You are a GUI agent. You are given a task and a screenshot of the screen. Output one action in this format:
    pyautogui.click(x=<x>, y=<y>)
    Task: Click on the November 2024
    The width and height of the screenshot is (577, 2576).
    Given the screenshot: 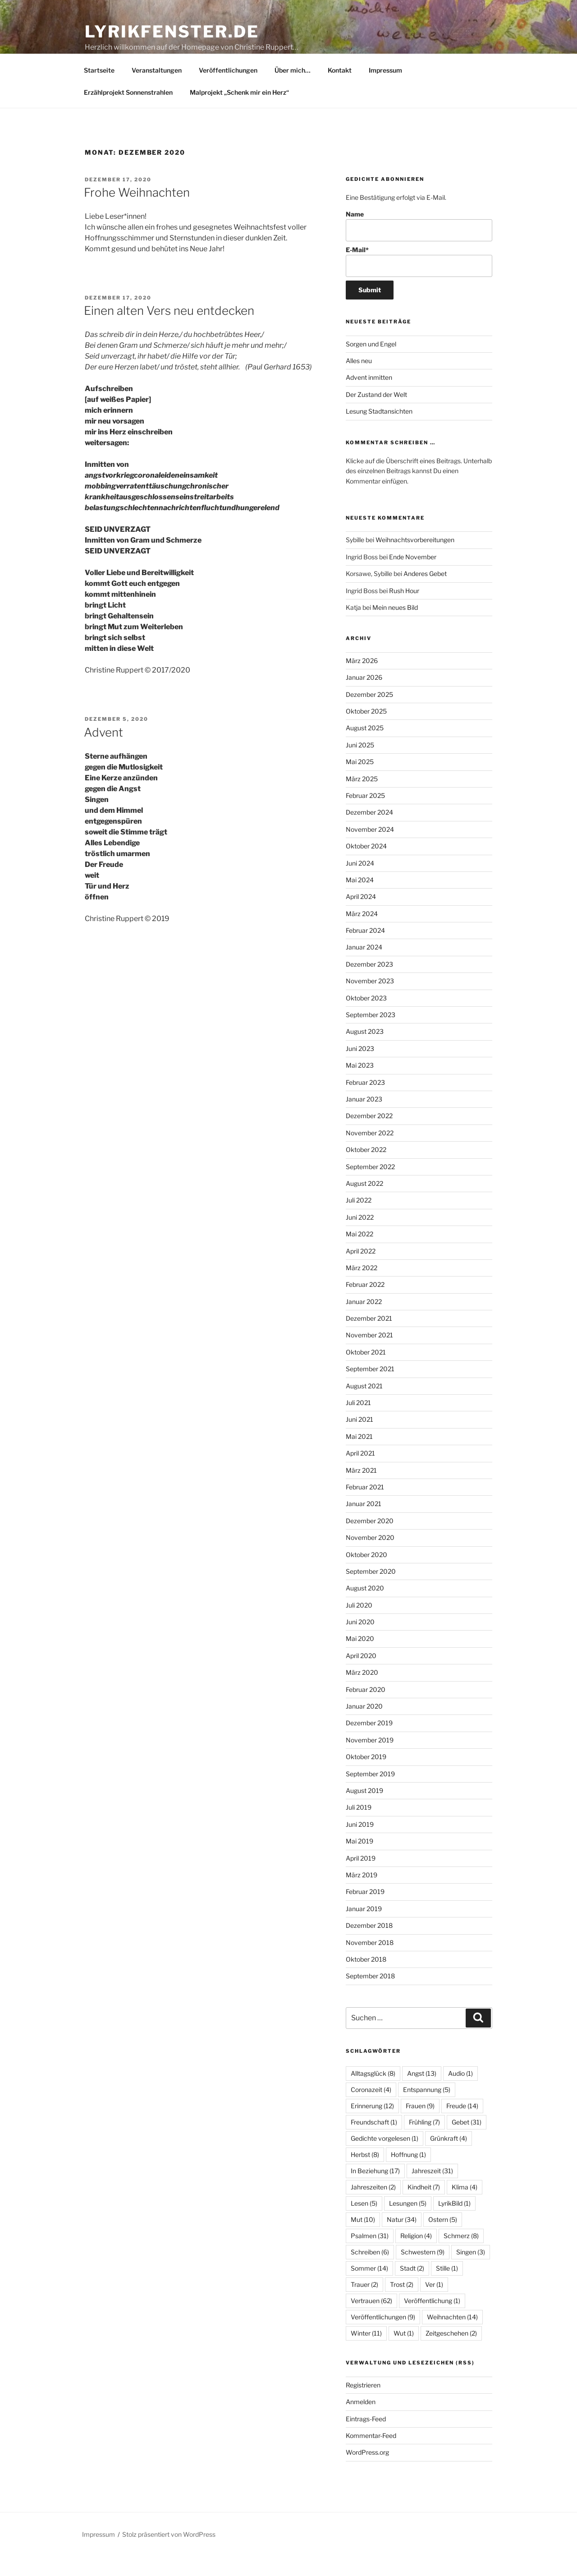 What is the action you would take?
    pyautogui.click(x=370, y=850)
    